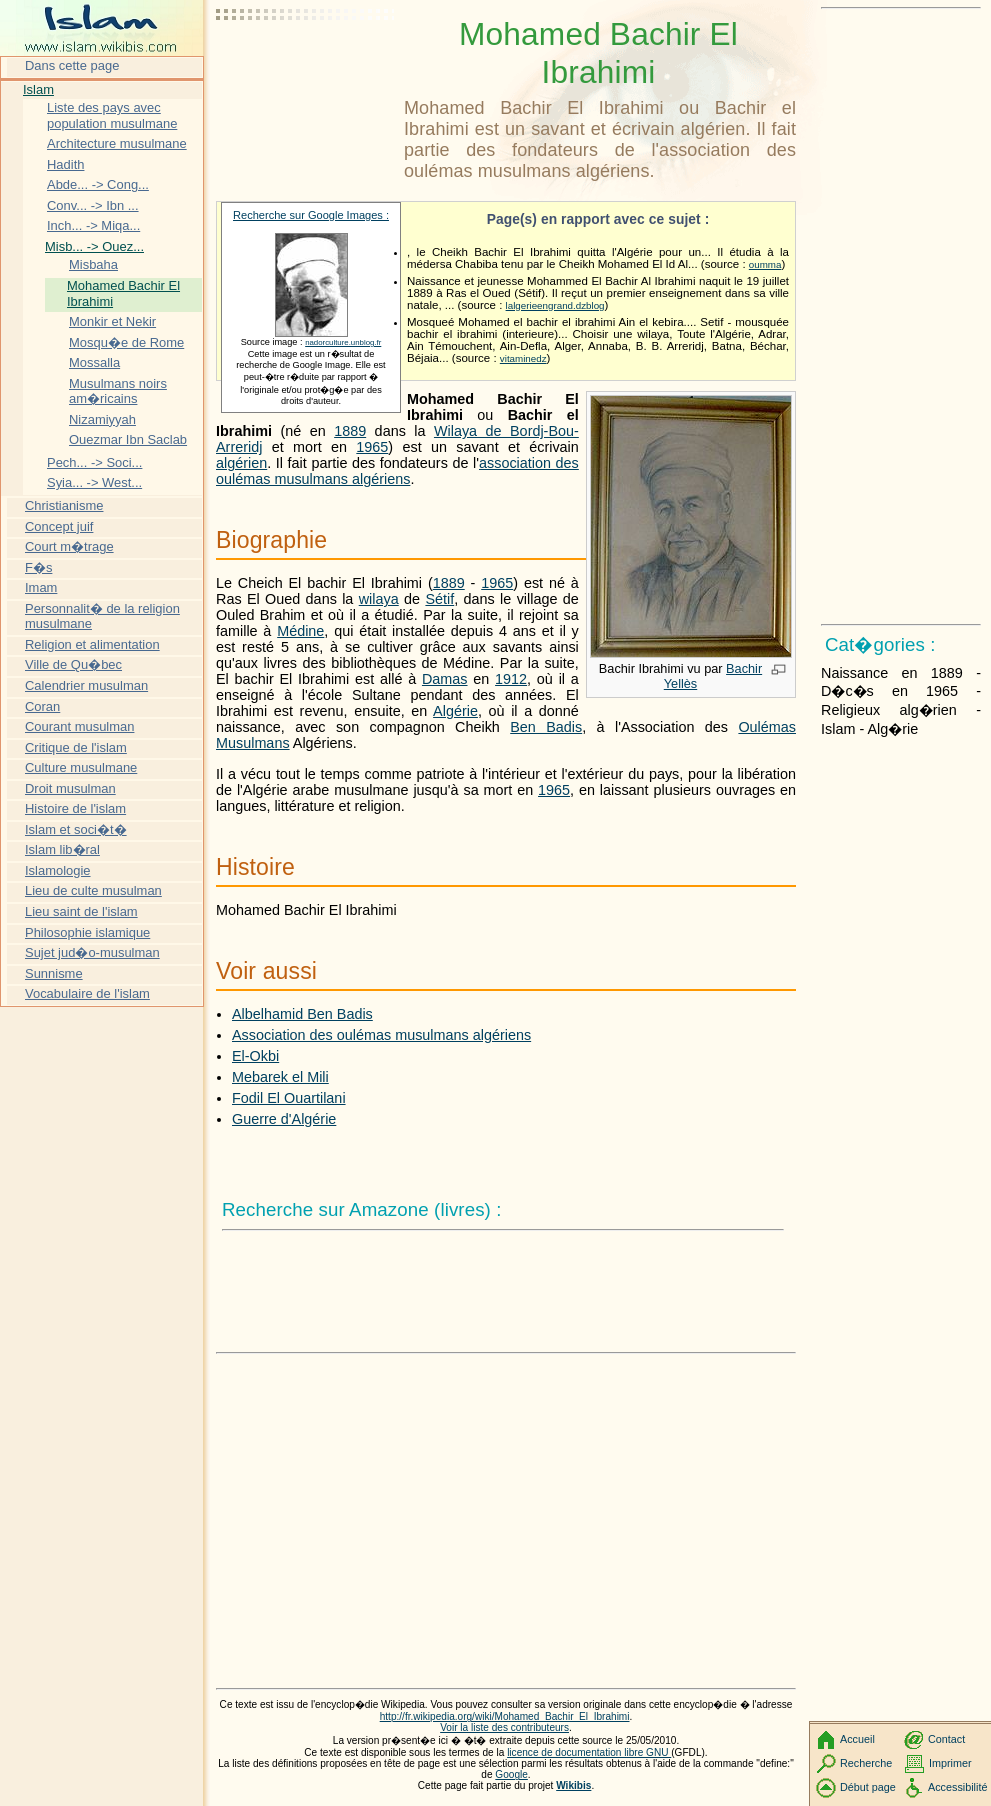  I want to click on Coran, so click(42, 706).